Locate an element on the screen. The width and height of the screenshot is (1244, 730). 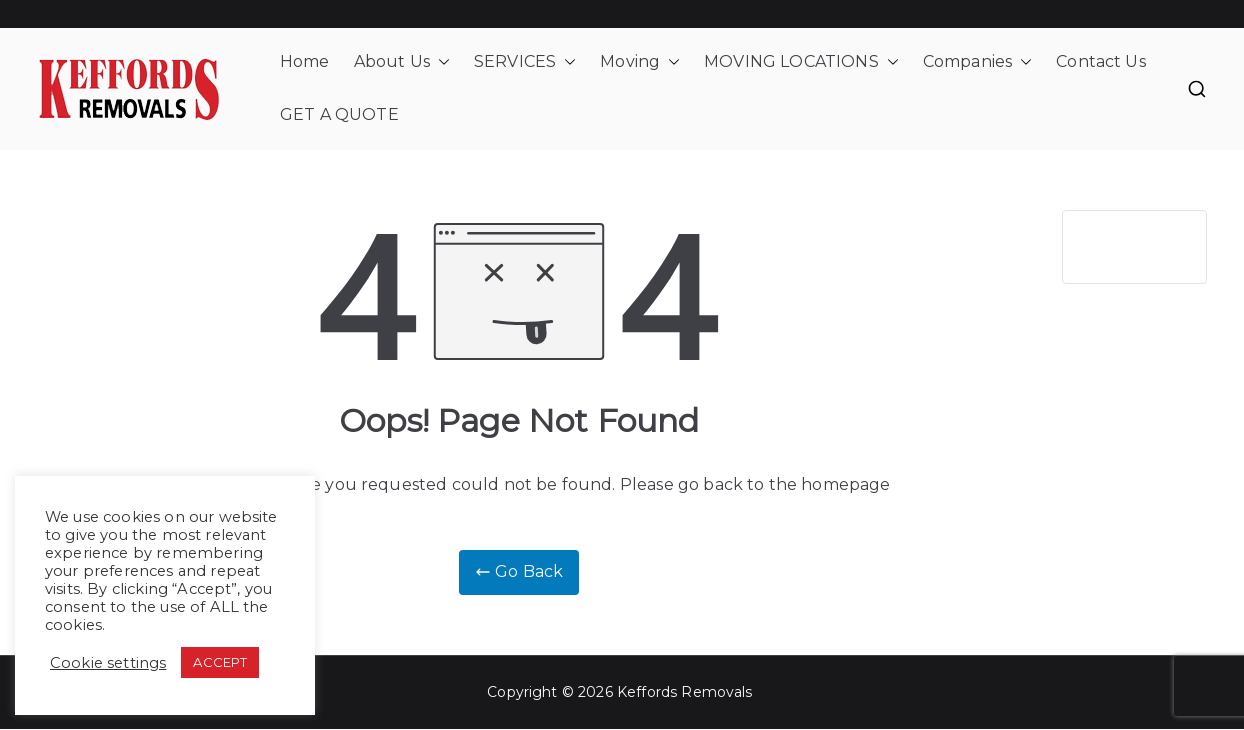
SERVICES is located at coordinates (525, 62).